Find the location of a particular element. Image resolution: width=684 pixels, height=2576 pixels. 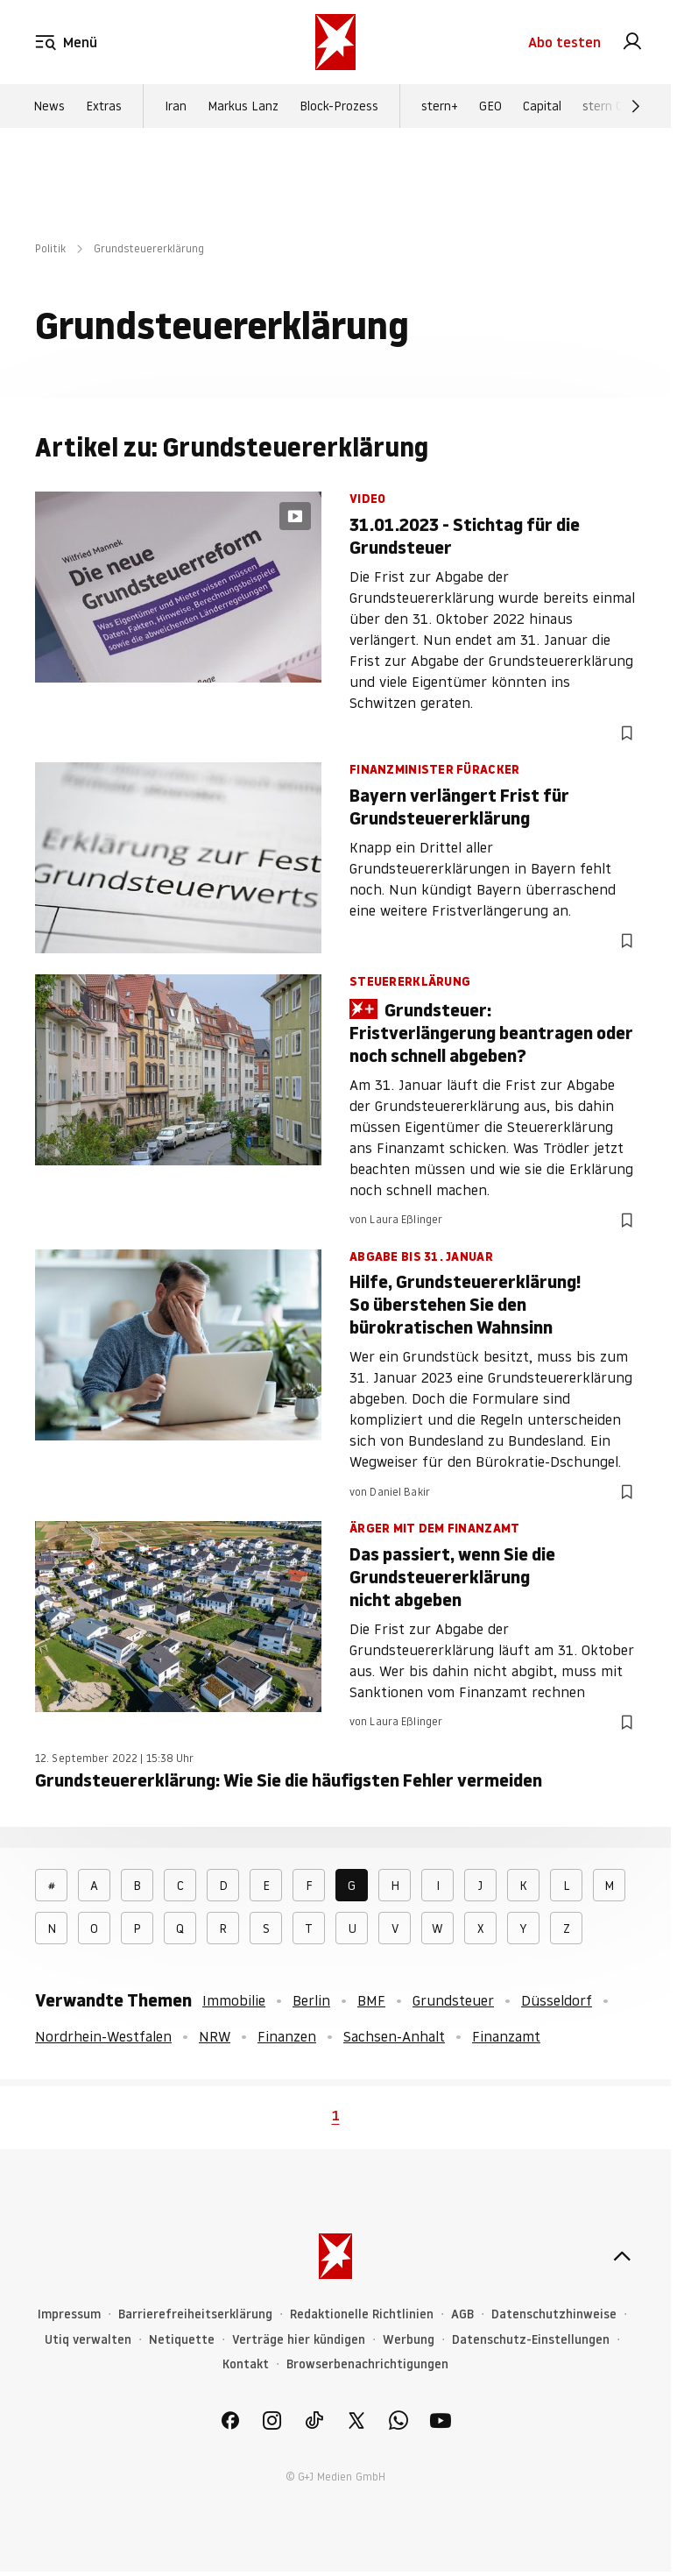

Datenschutzhinweise is located at coordinates (554, 2314).